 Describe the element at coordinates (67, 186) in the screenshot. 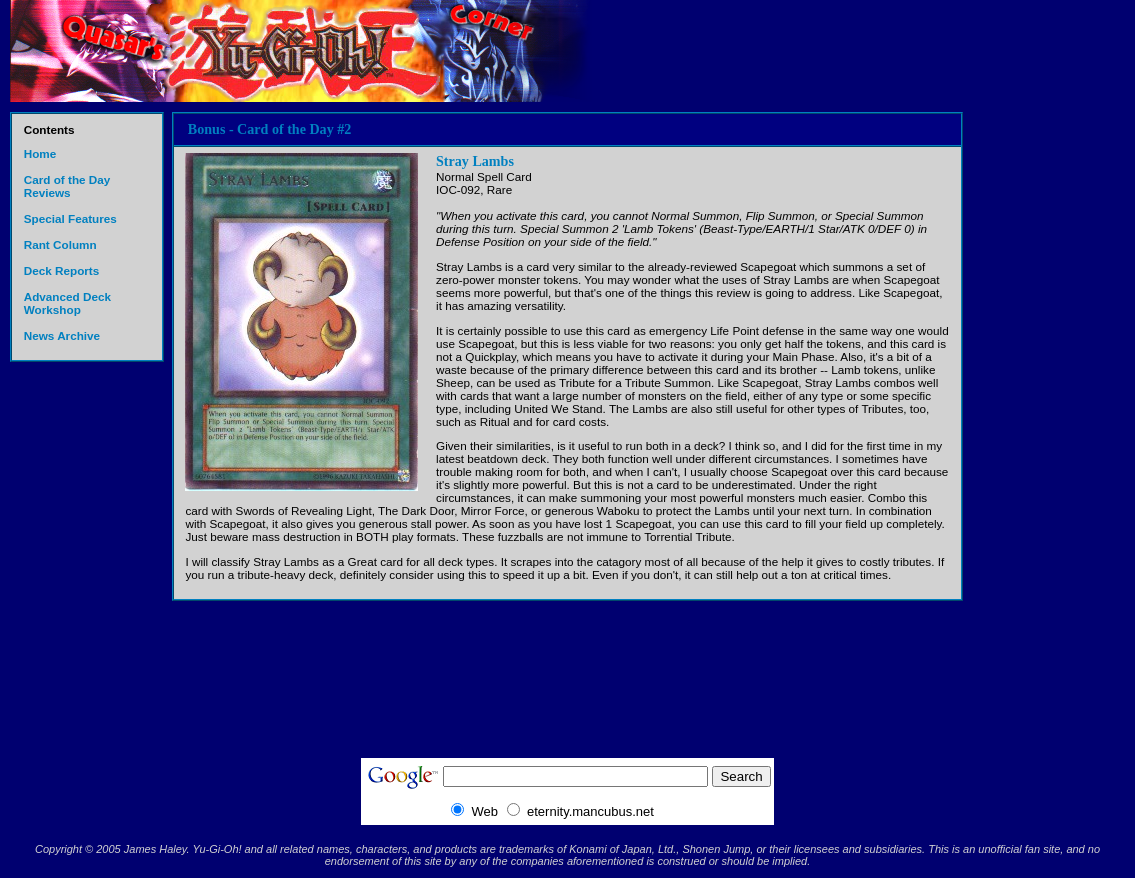

I see `Card of the Day Reviews` at that location.